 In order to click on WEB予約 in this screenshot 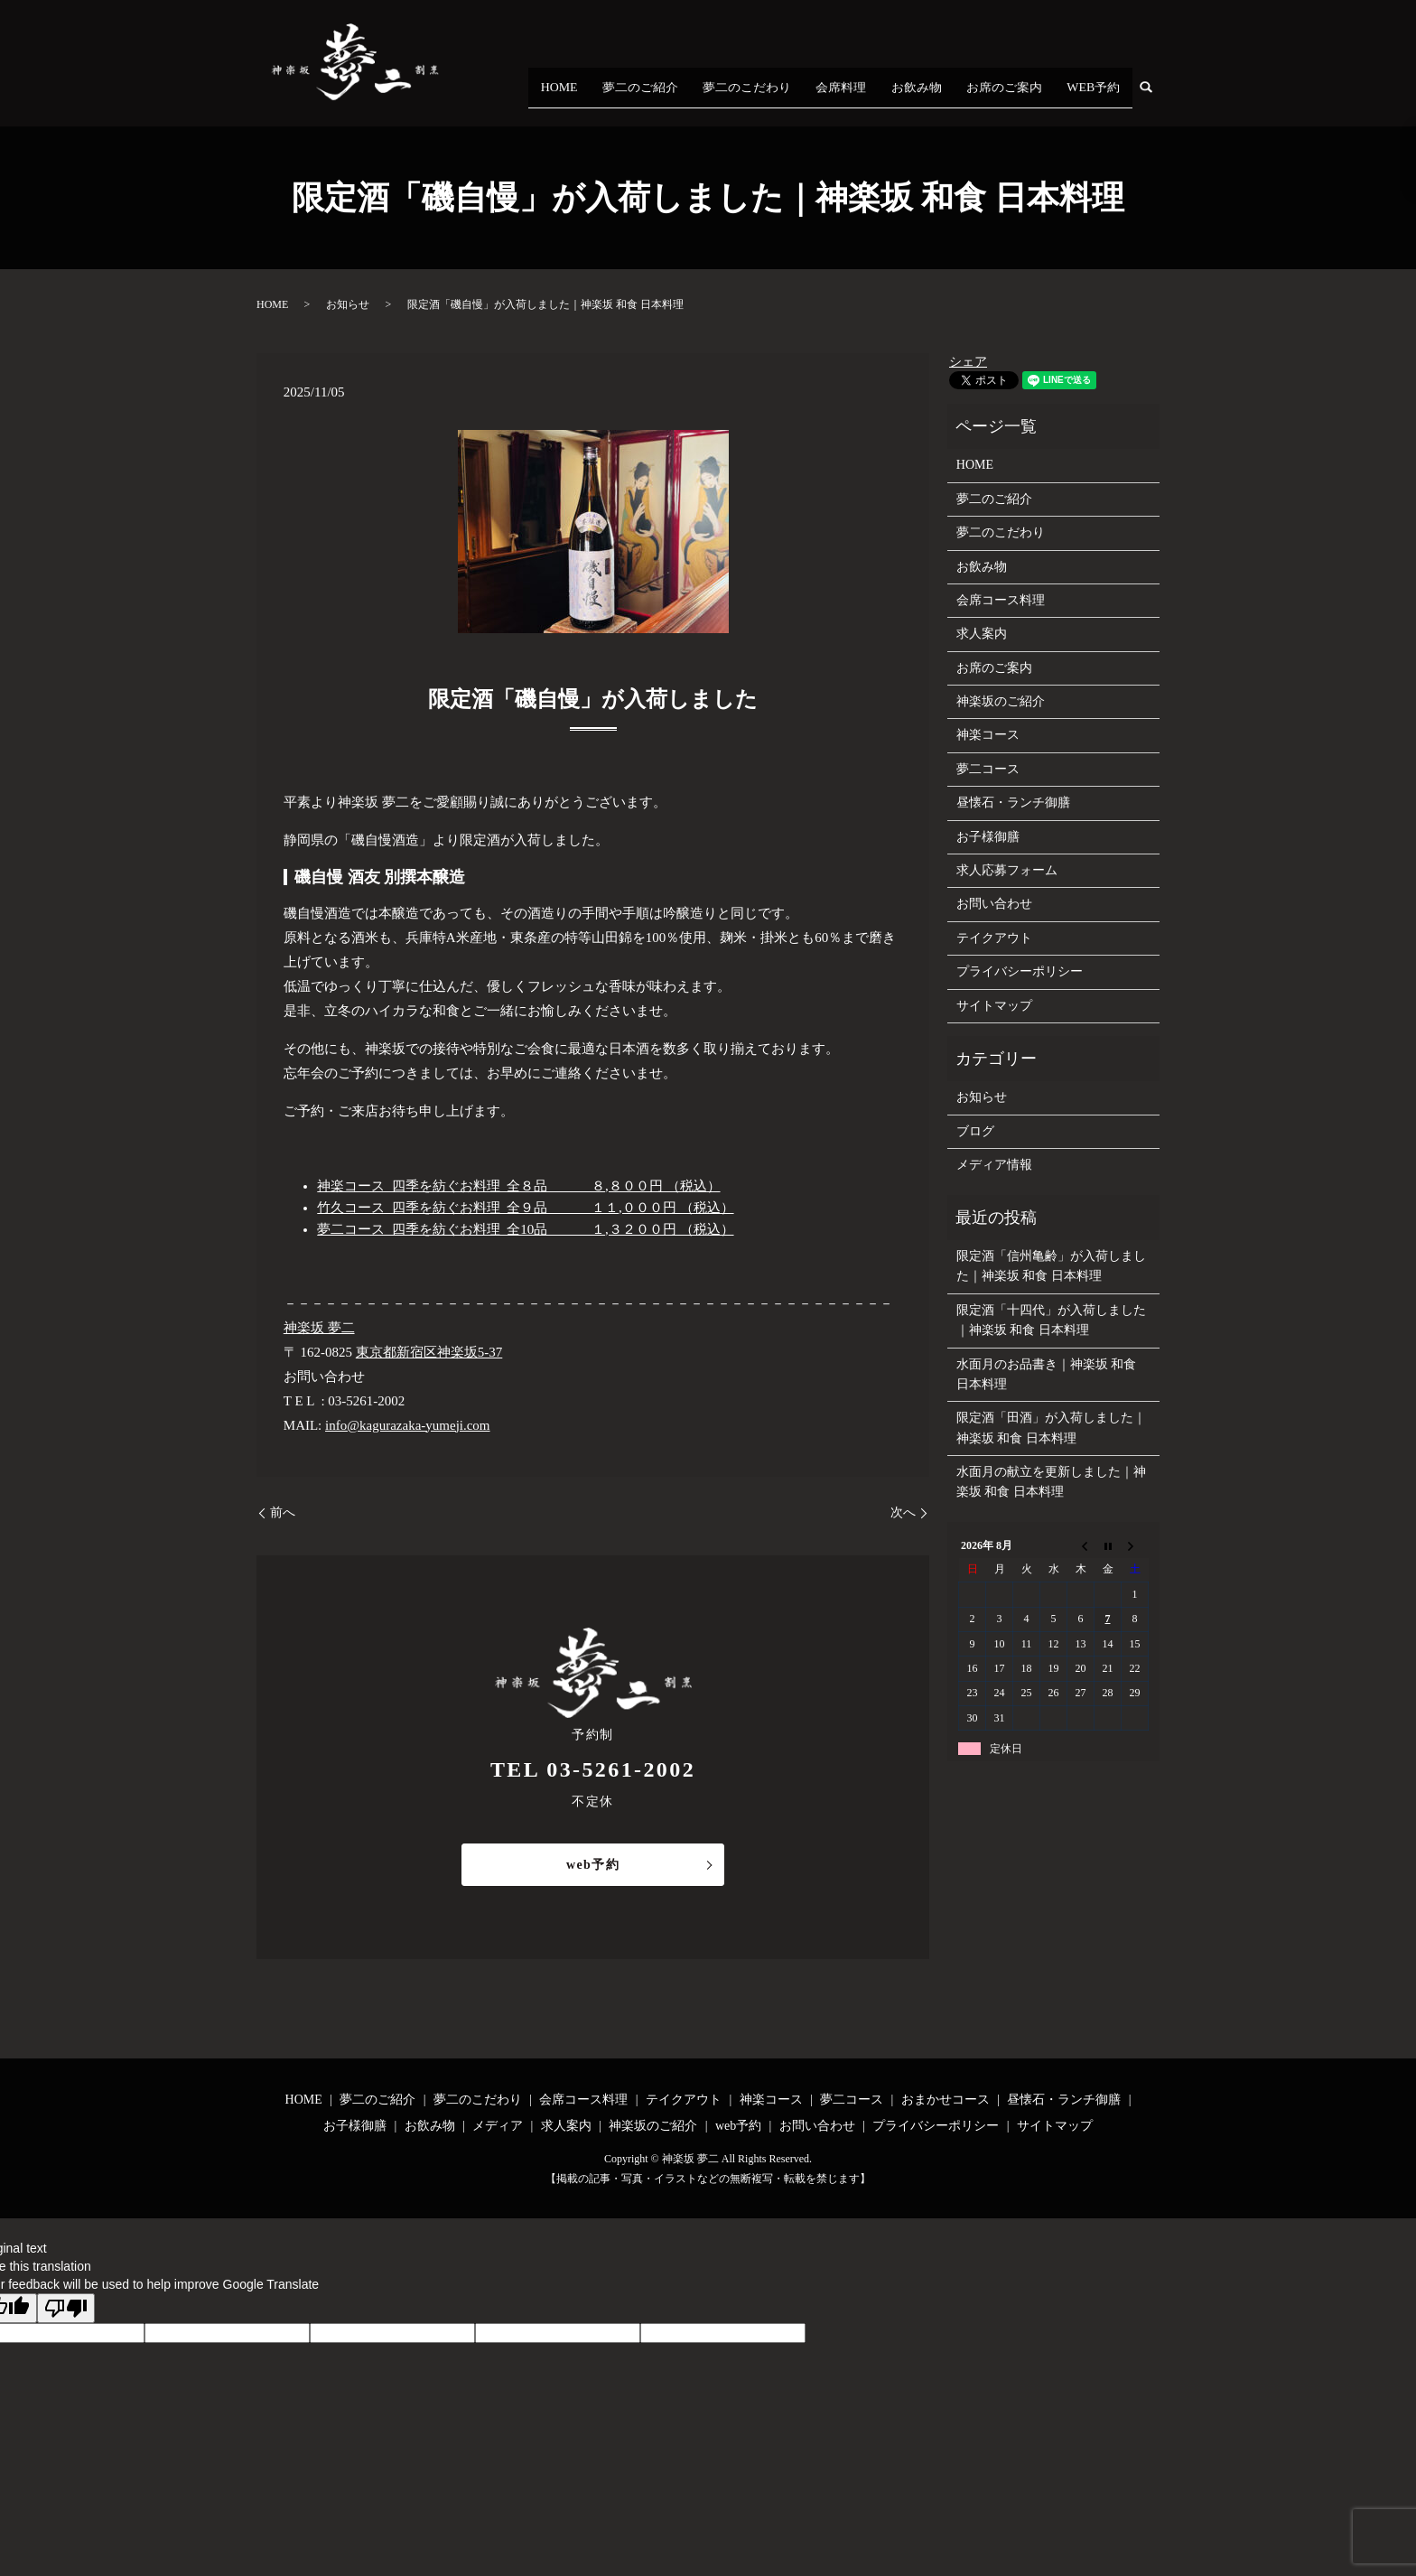, I will do `click(1106, 98)`.